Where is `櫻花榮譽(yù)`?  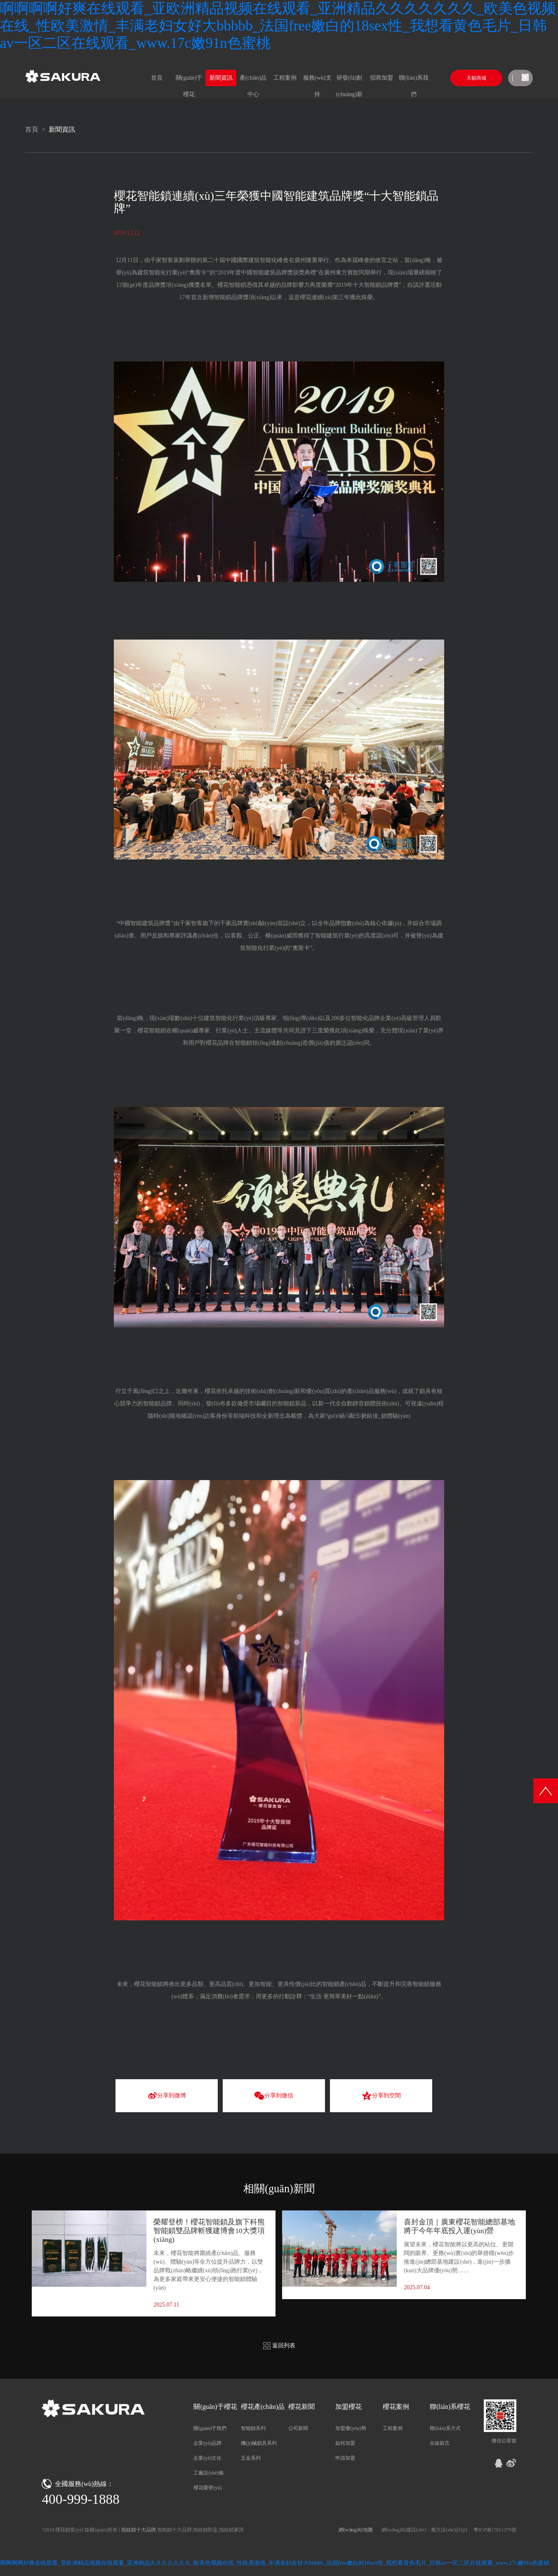
櫻花榮譽(yù) is located at coordinates (207, 2488).